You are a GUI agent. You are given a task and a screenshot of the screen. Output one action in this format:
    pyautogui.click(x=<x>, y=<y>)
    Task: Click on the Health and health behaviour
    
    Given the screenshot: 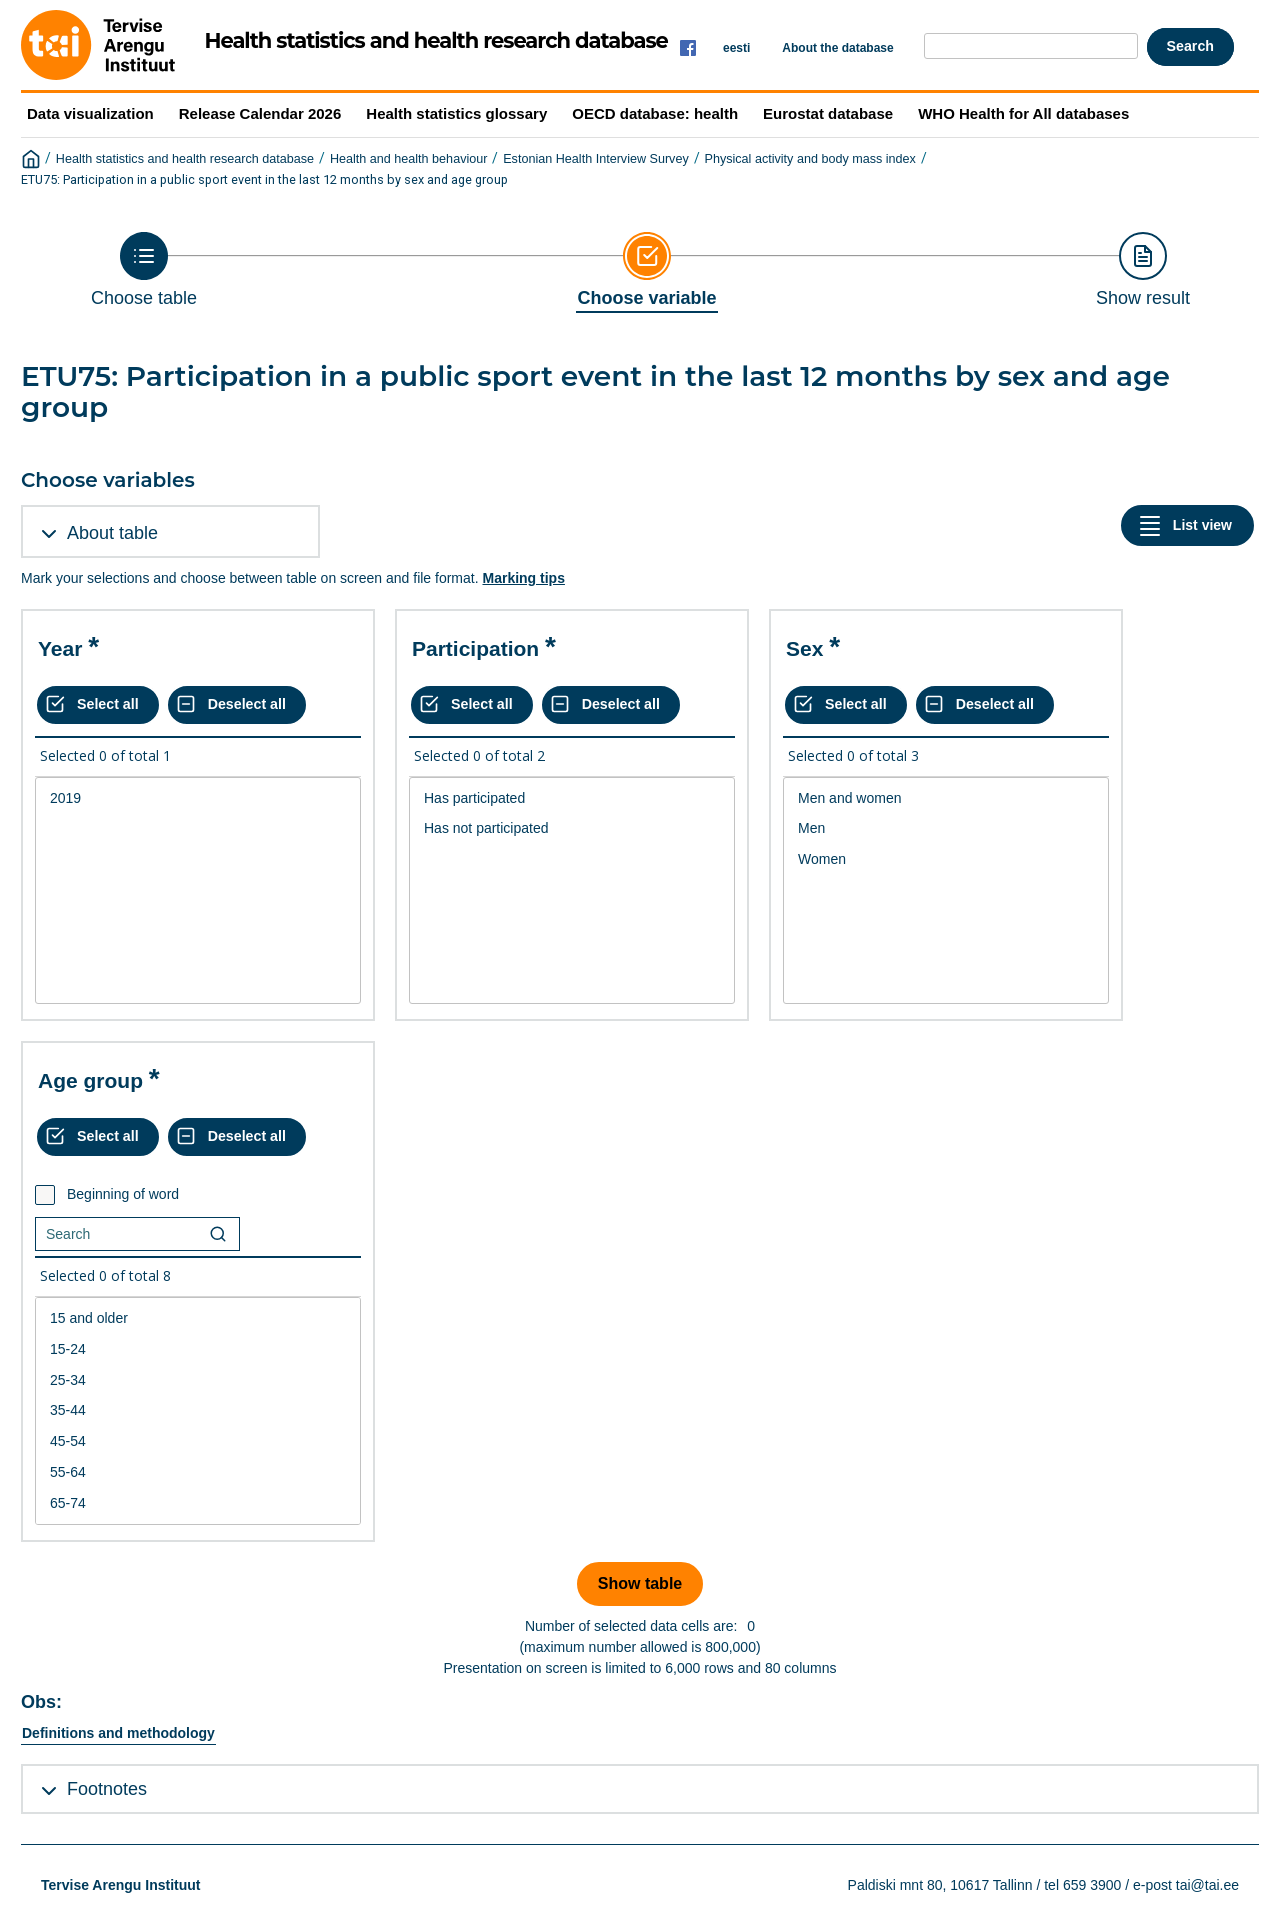 What is the action you would take?
    pyautogui.click(x=409, y=159)
    